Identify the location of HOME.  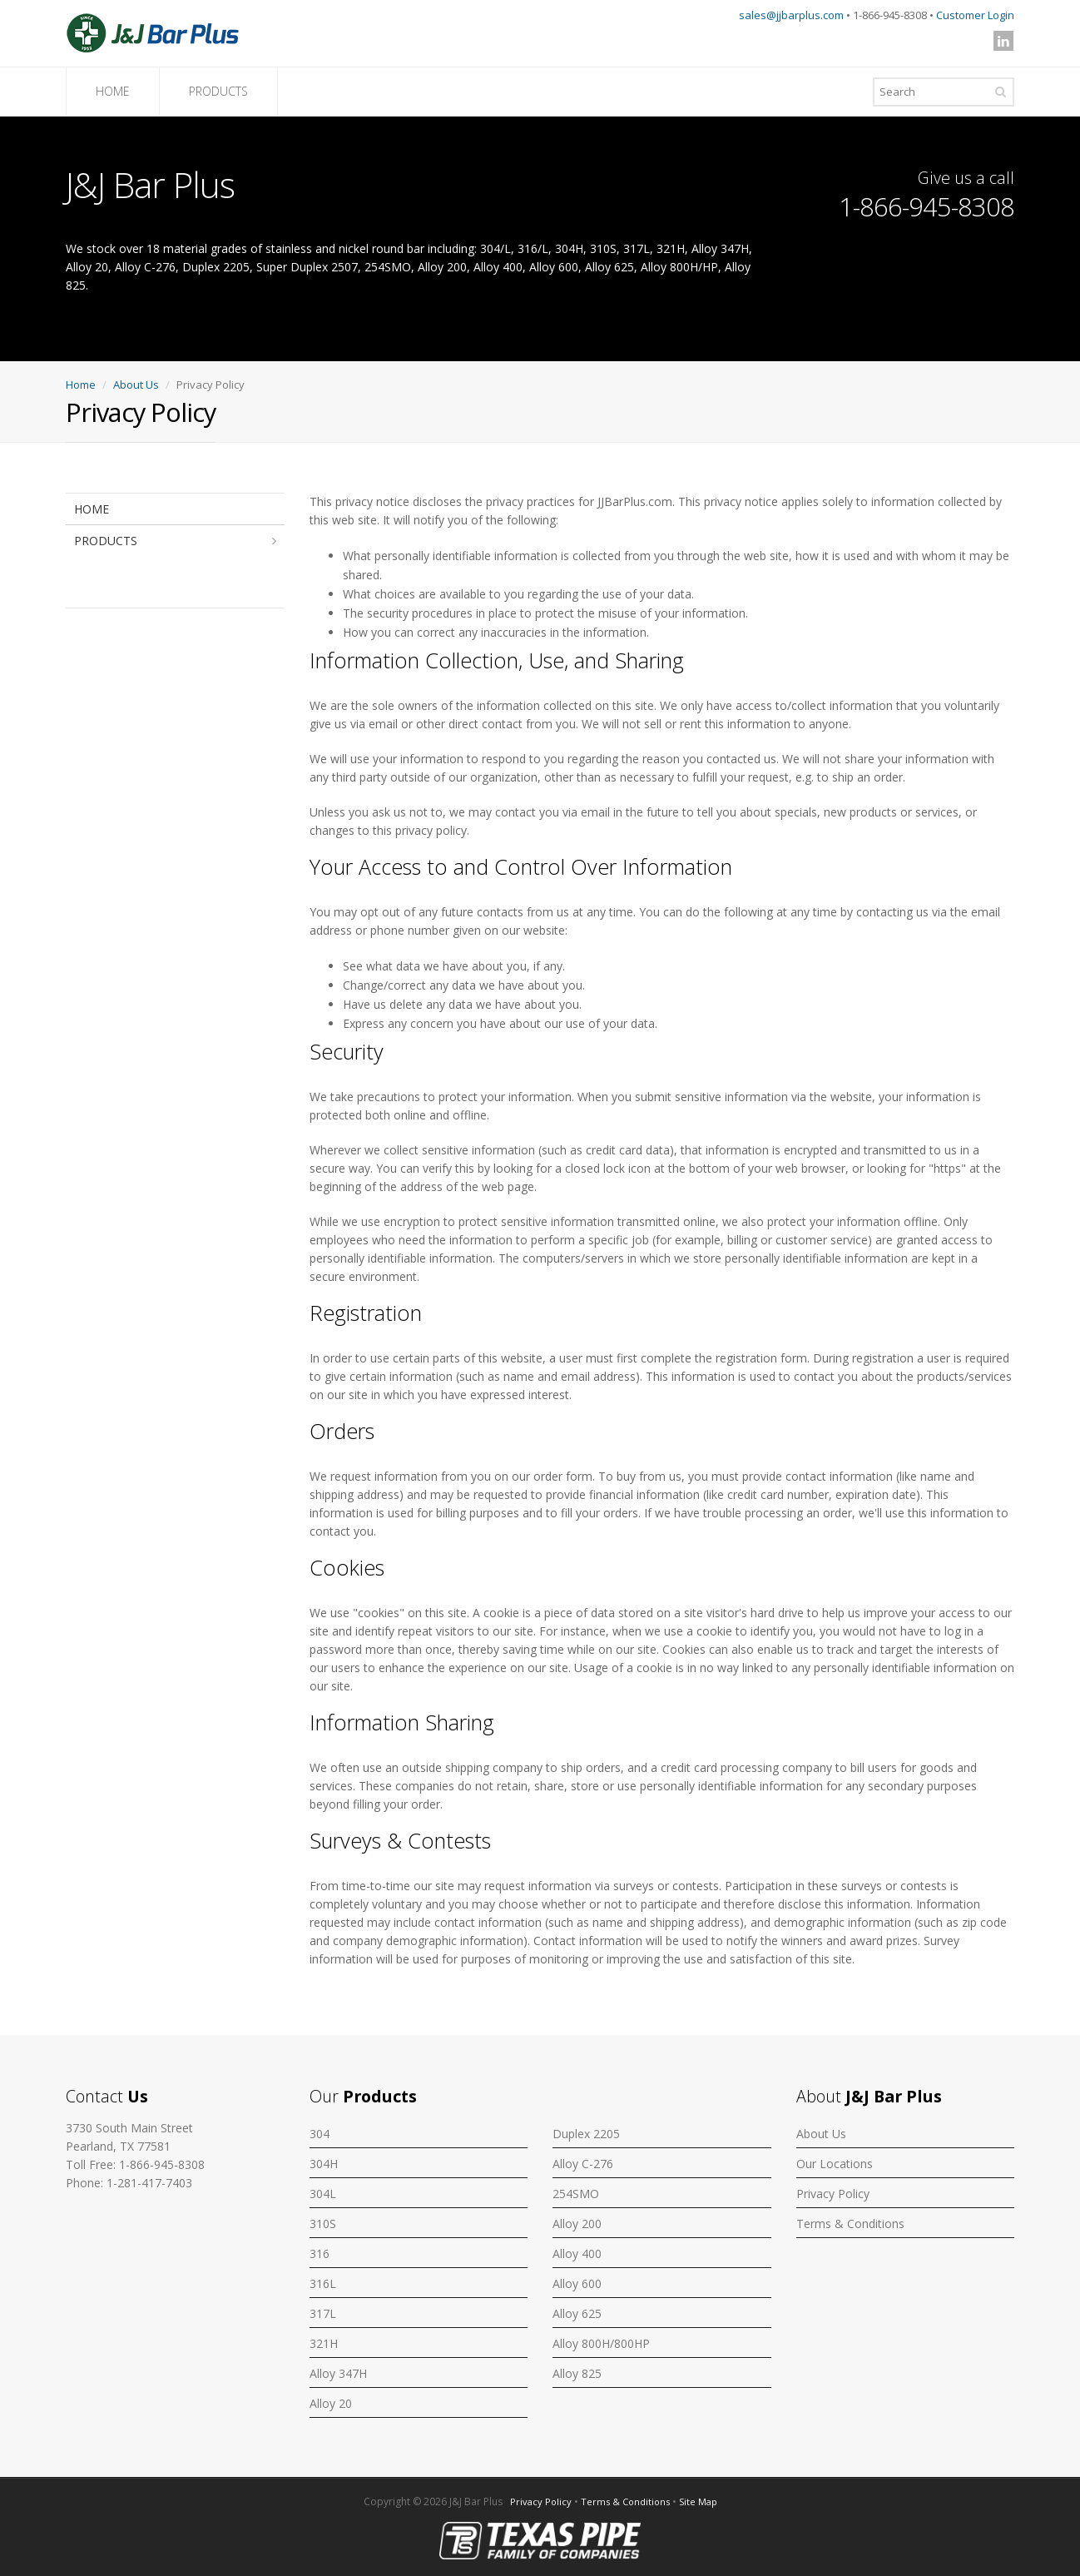
(113, 91).